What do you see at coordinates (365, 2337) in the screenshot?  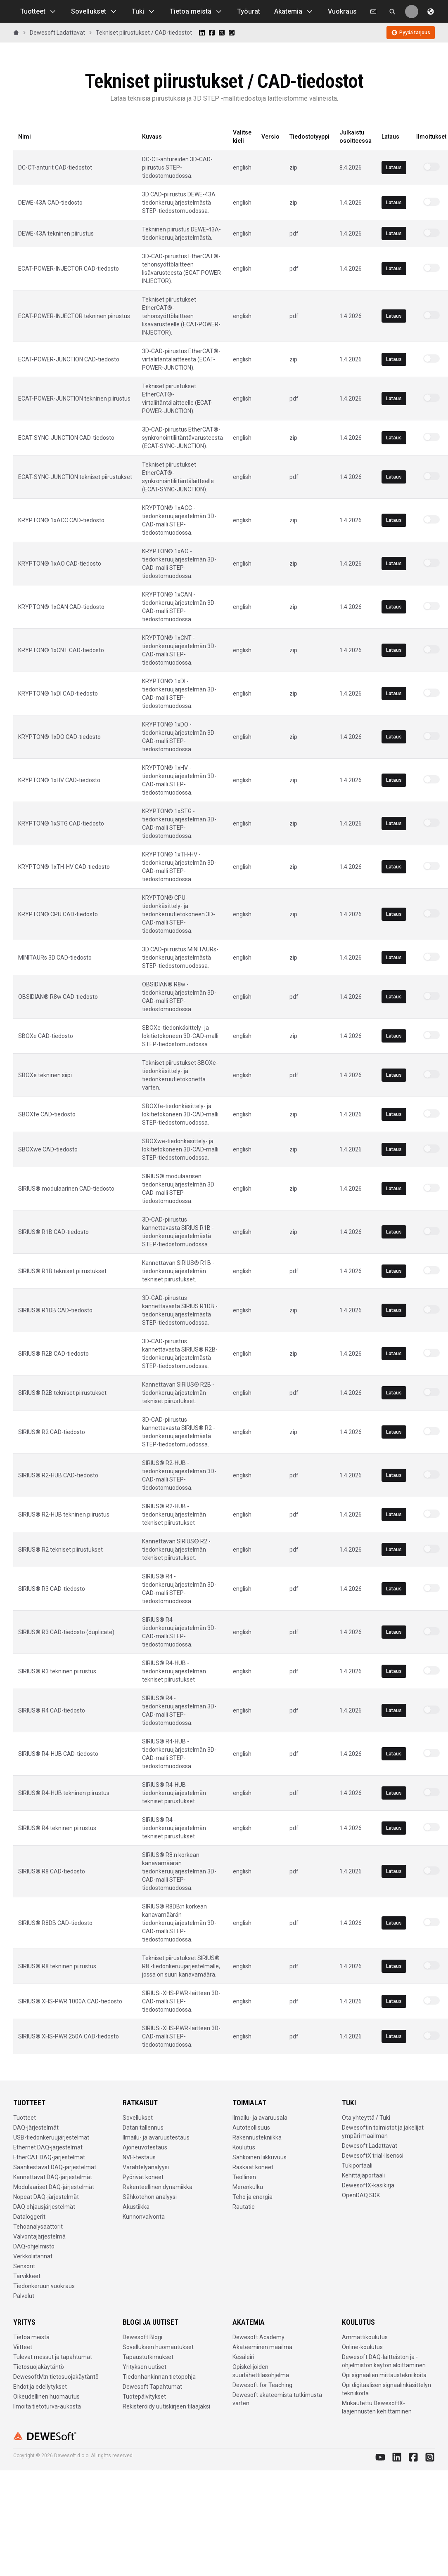 I see `Ammattikoulutus` at bounding box center [365, 2337].